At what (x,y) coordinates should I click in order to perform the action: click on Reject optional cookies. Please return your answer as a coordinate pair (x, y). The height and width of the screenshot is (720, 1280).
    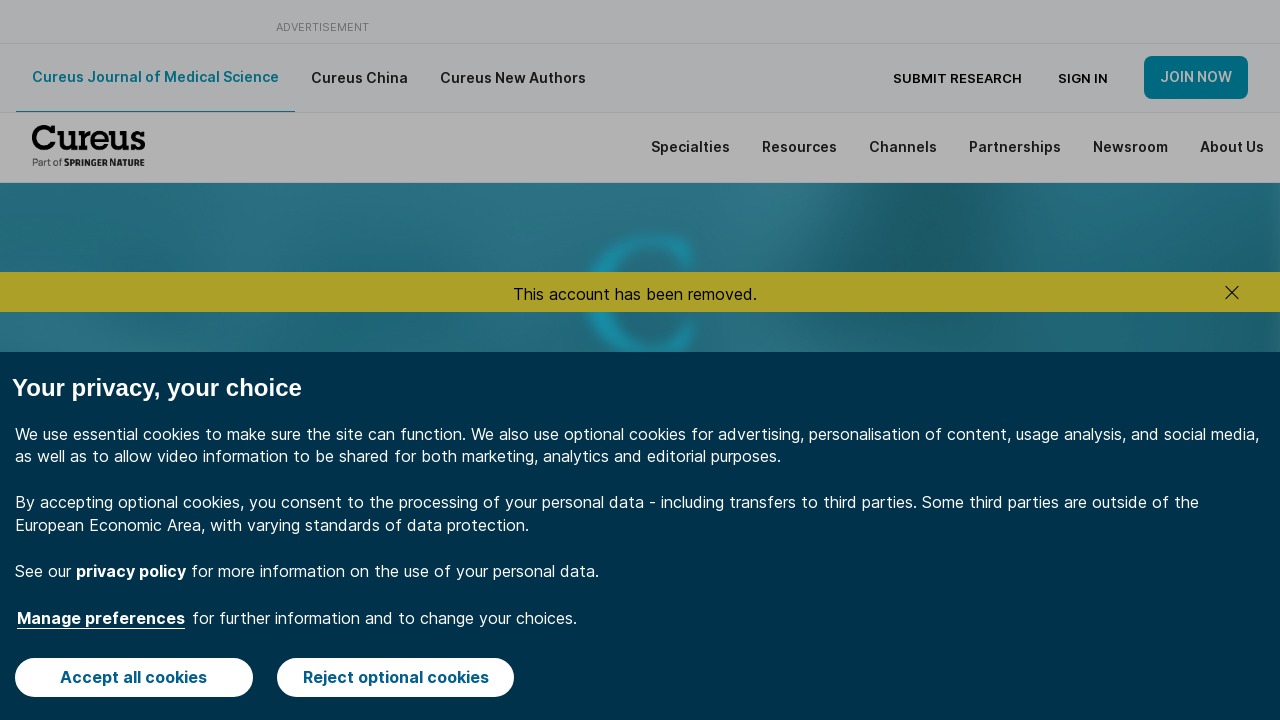
    Looking at the image, I should click on (396, 677).